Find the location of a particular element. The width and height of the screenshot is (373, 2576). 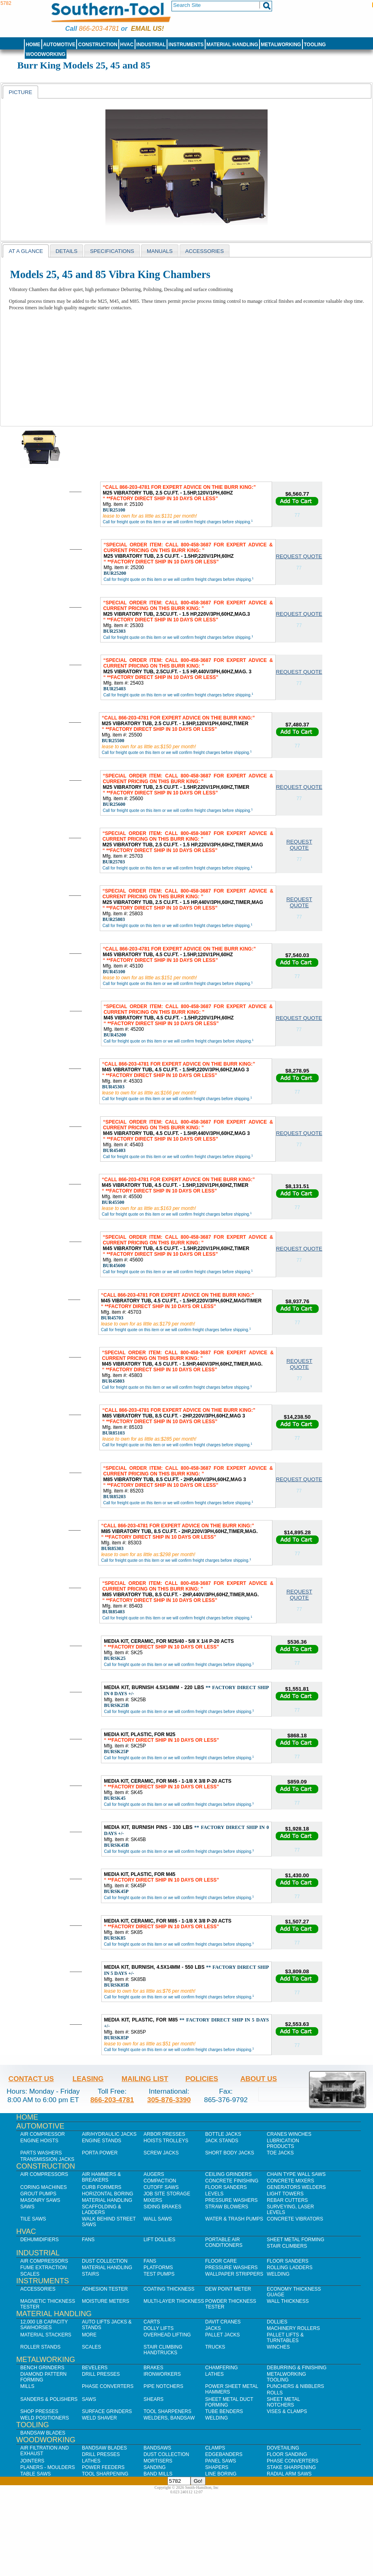

Home is located at coordinates (33, 44).